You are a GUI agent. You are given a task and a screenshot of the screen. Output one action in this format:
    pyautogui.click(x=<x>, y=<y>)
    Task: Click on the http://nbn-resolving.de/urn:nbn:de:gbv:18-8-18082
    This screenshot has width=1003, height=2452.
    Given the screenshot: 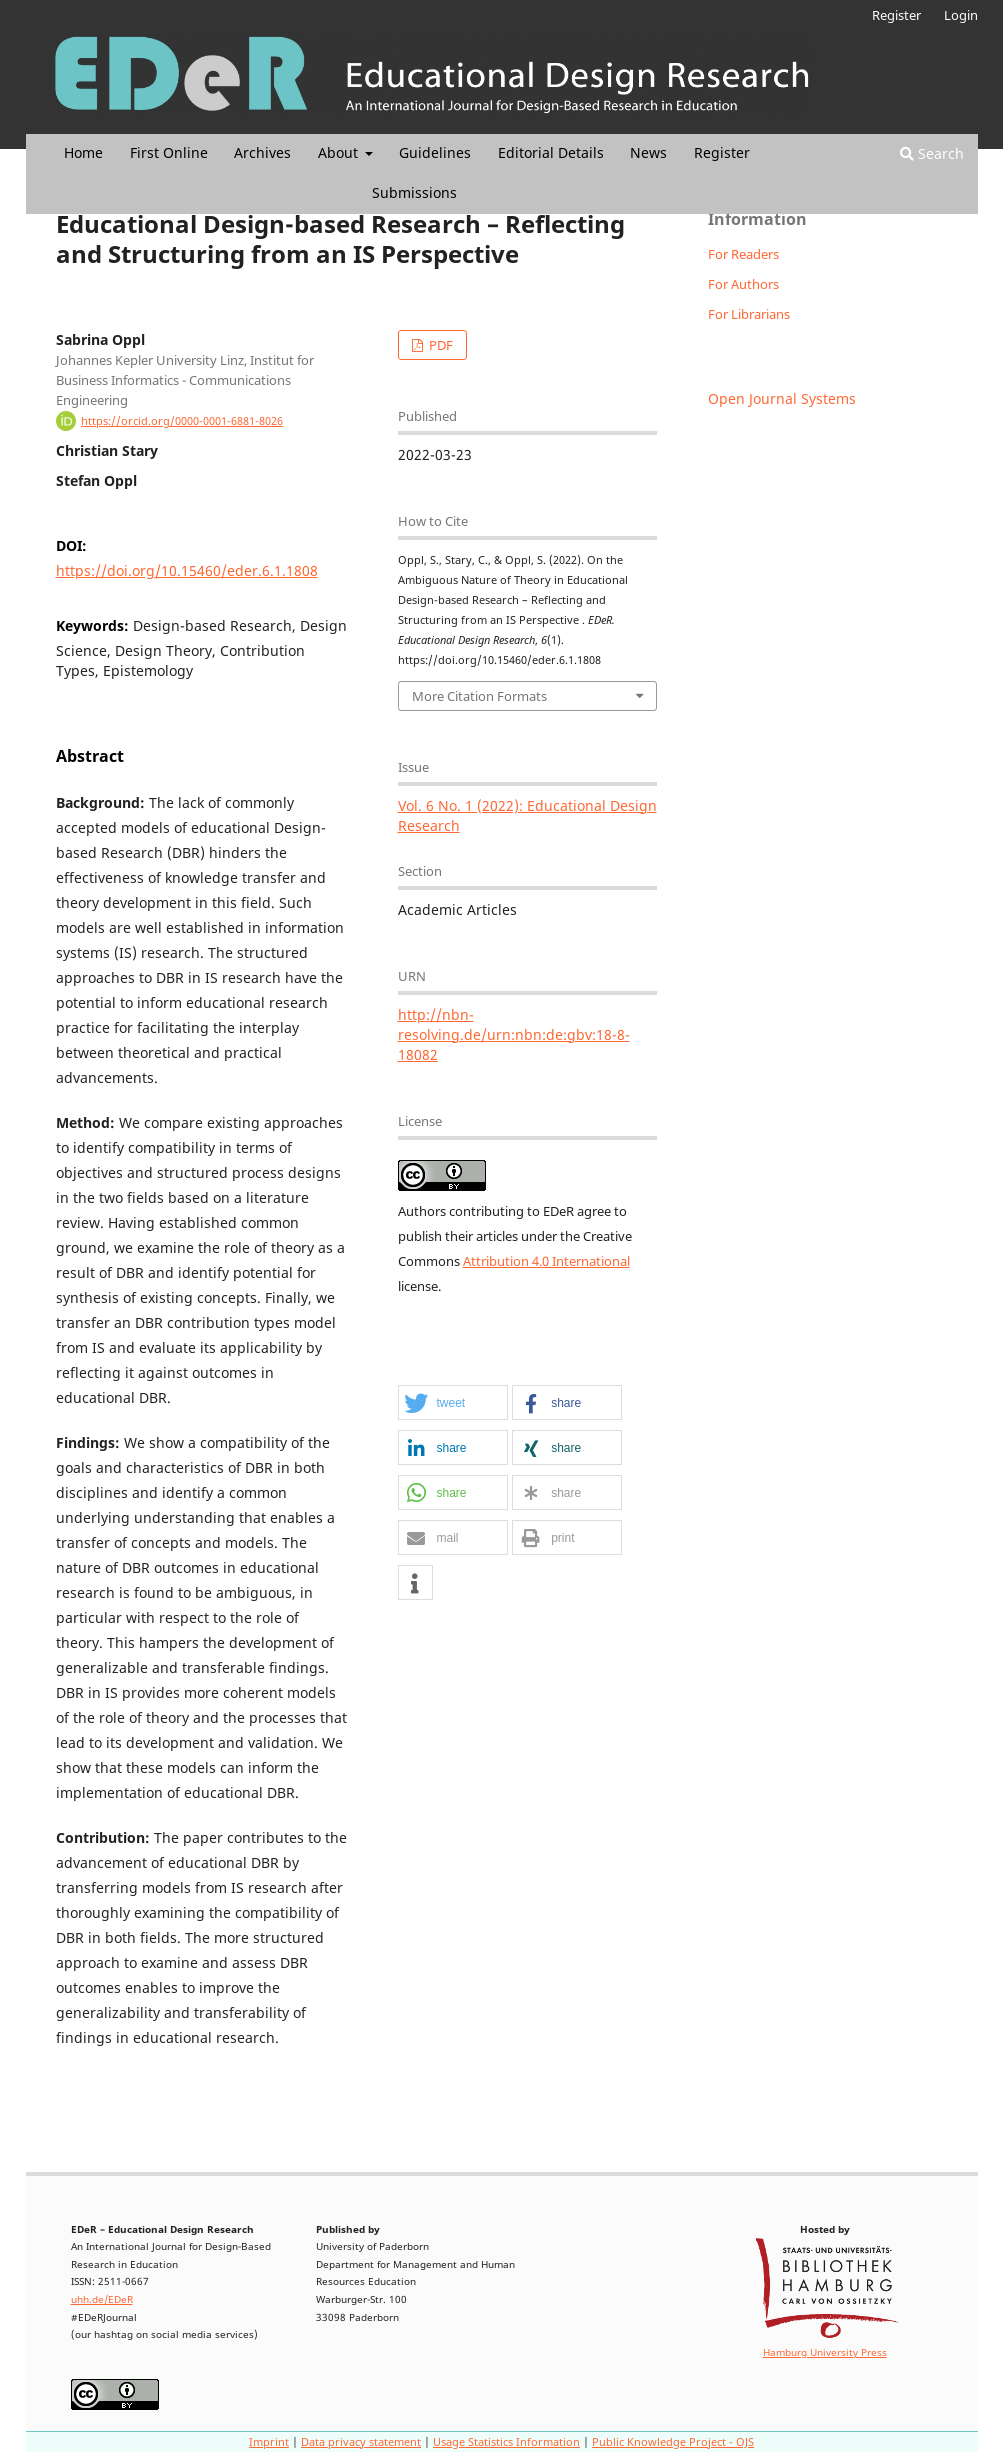 What is the action you would take?
    pyautogui.click(x=514, y=1034)
    